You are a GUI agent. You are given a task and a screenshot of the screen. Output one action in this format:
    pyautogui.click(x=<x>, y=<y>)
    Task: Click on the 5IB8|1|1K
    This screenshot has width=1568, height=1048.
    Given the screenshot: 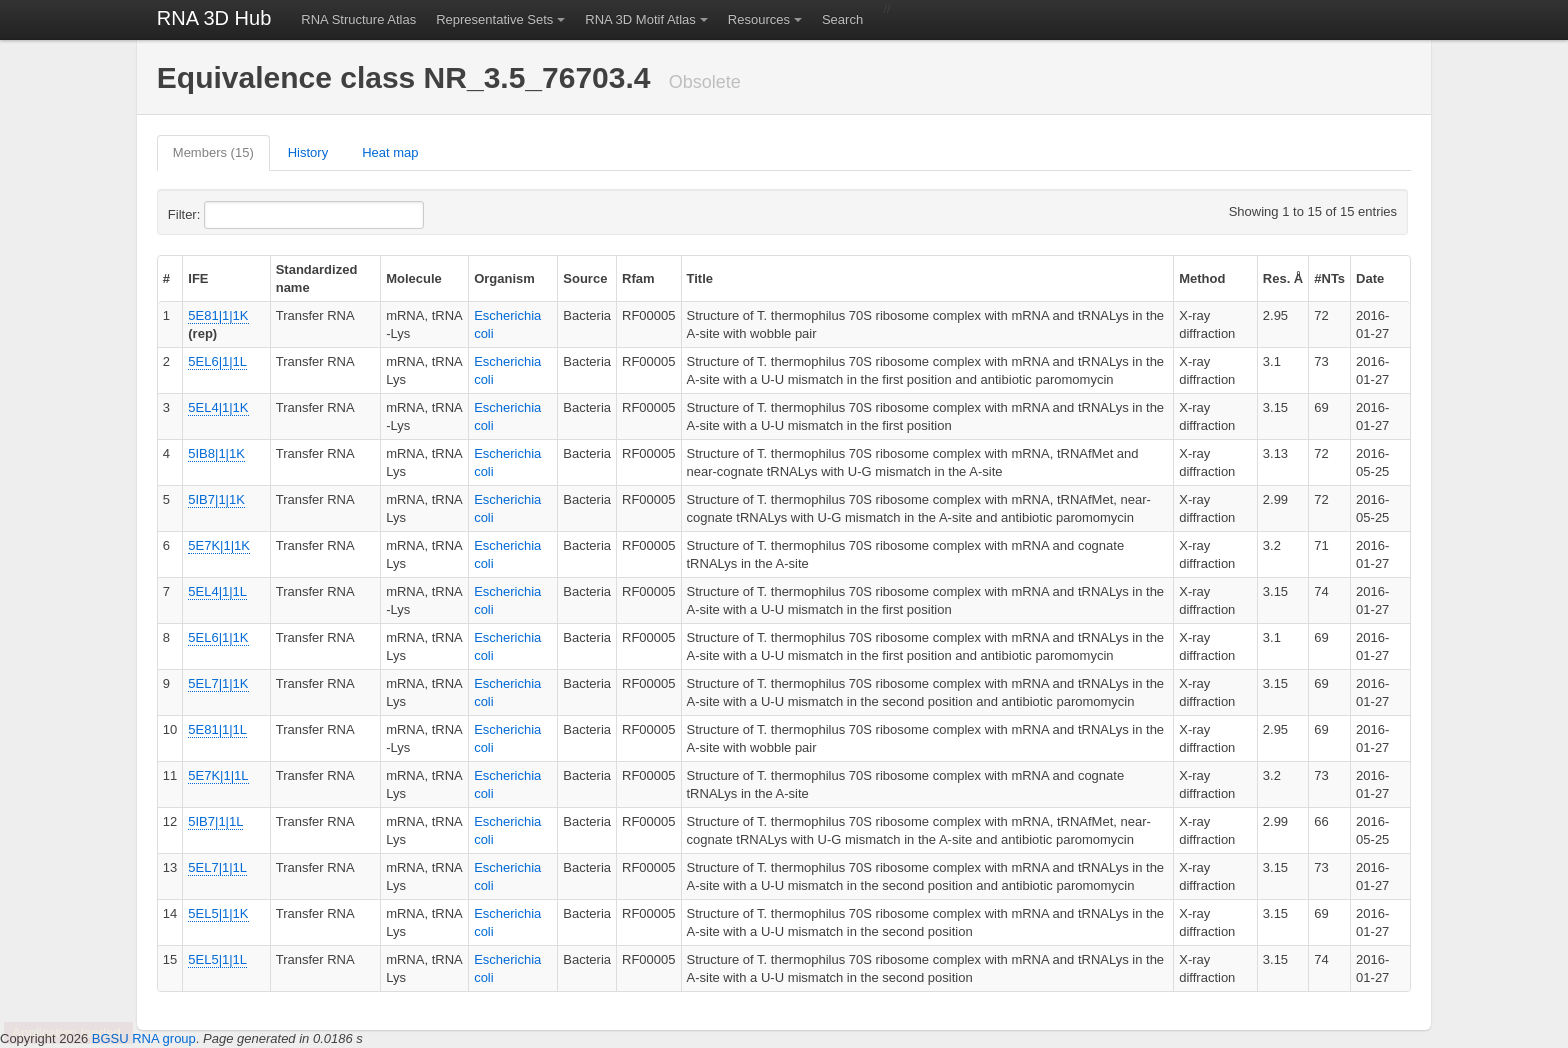 What is the action you would take?
    pyautogui.click(x=216, y=453)
    